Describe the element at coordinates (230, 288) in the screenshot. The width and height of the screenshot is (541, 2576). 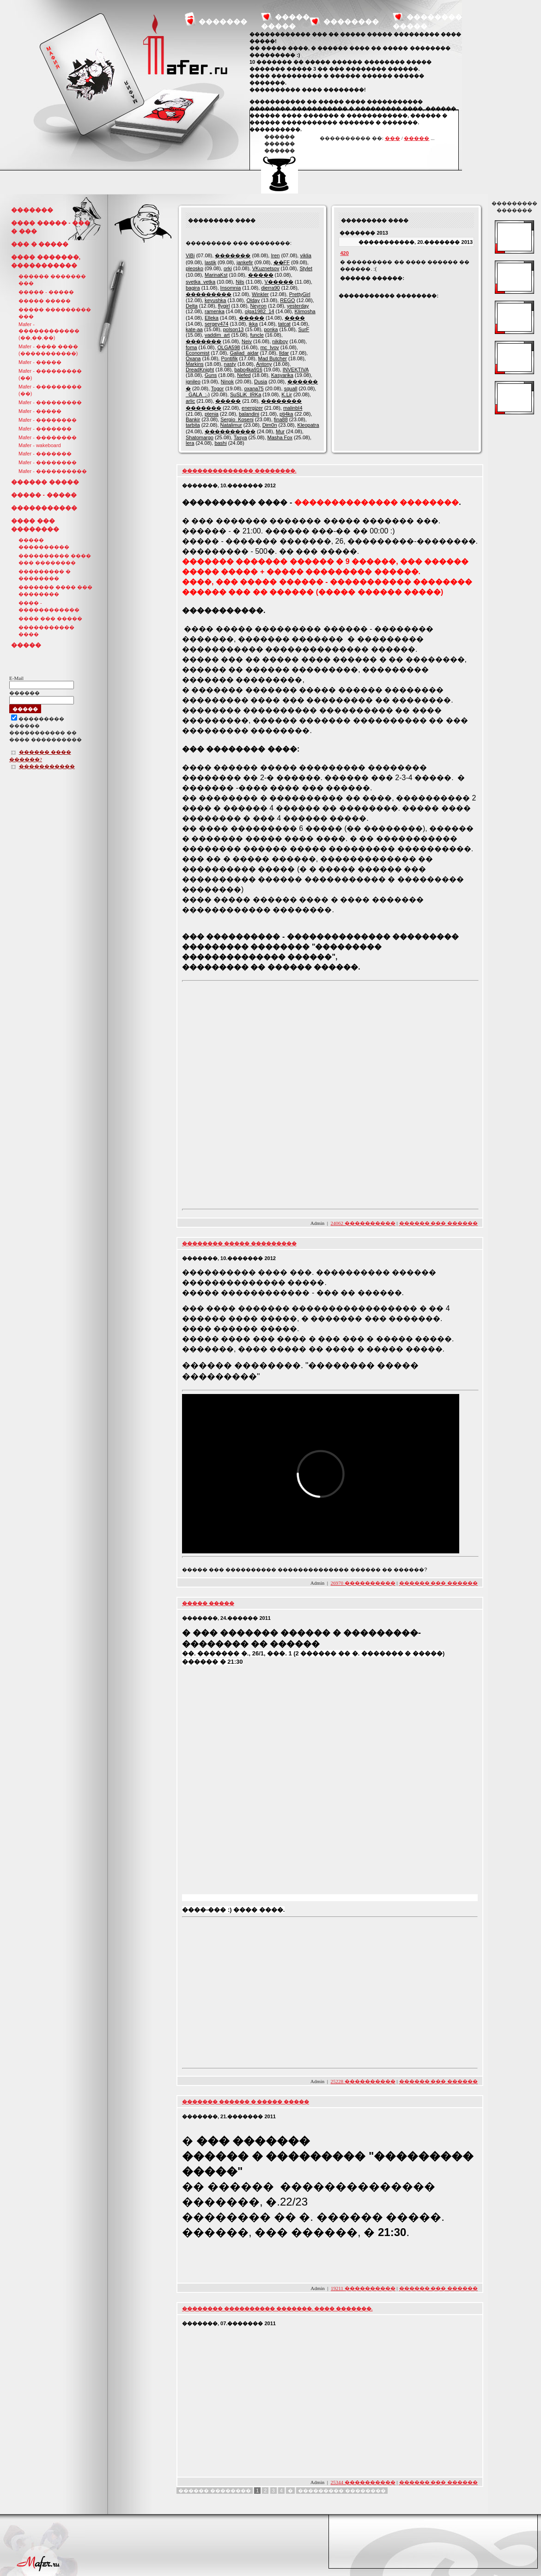
I see `Insomnia` at that location.